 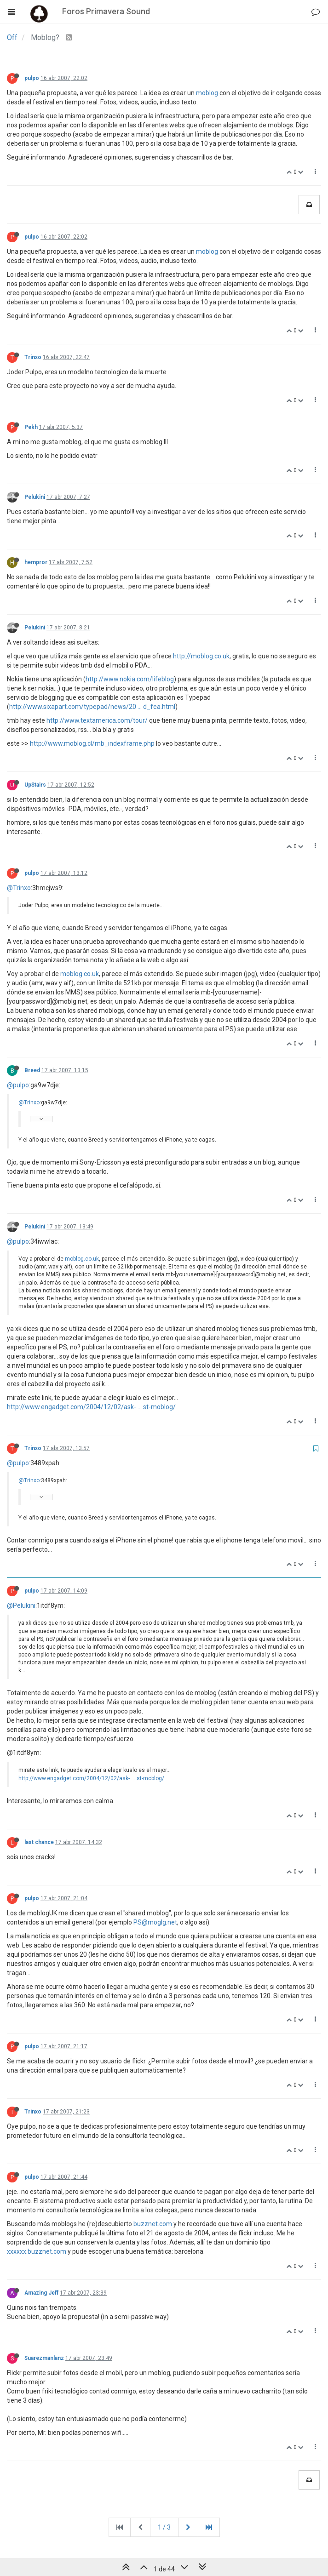 I want to click on @Trinxo, so click(x=19, y=887).